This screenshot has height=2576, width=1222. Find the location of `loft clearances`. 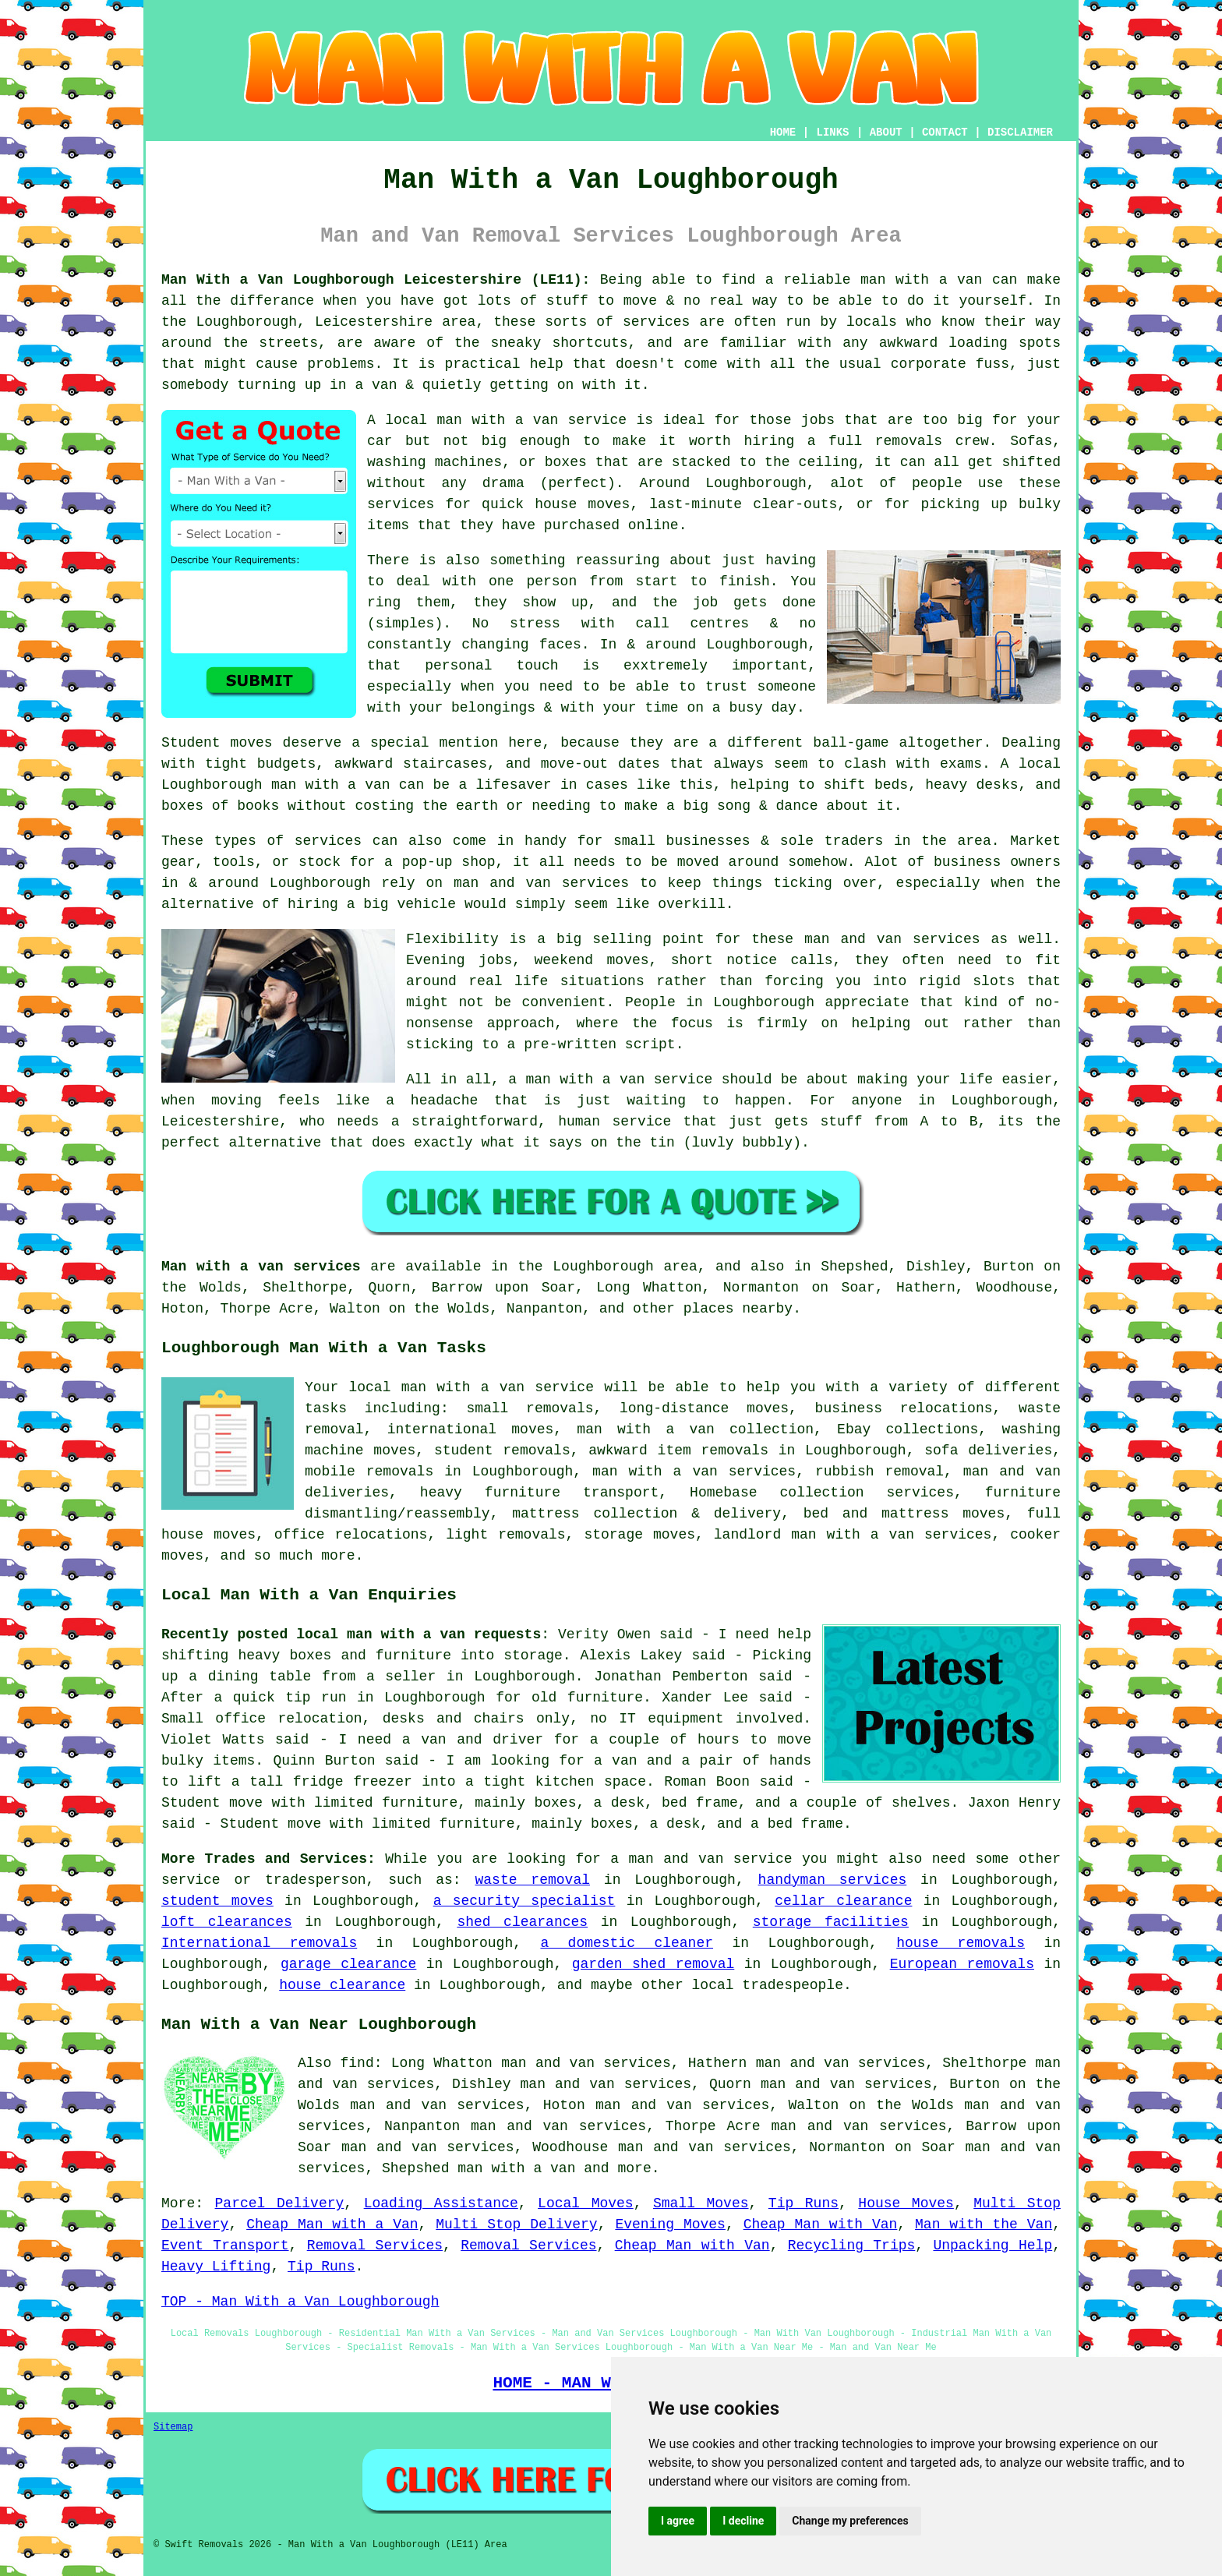

loft clearances is located at coordinates (226, 1922).